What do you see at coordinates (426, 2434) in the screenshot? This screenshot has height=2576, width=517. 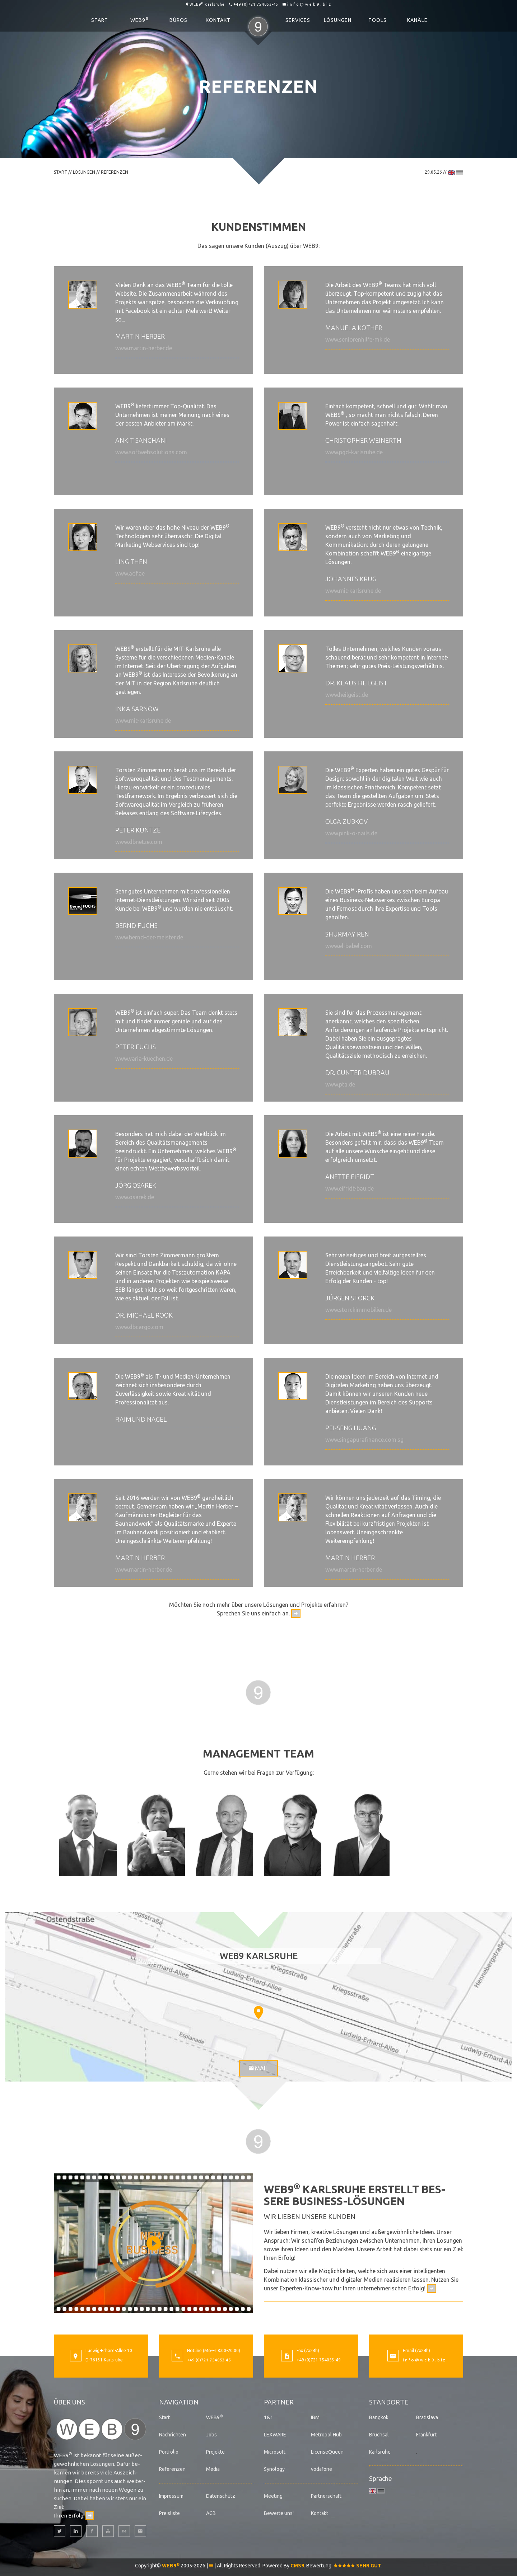 I see `Frankfurt` at bounding box center [426, 2434].